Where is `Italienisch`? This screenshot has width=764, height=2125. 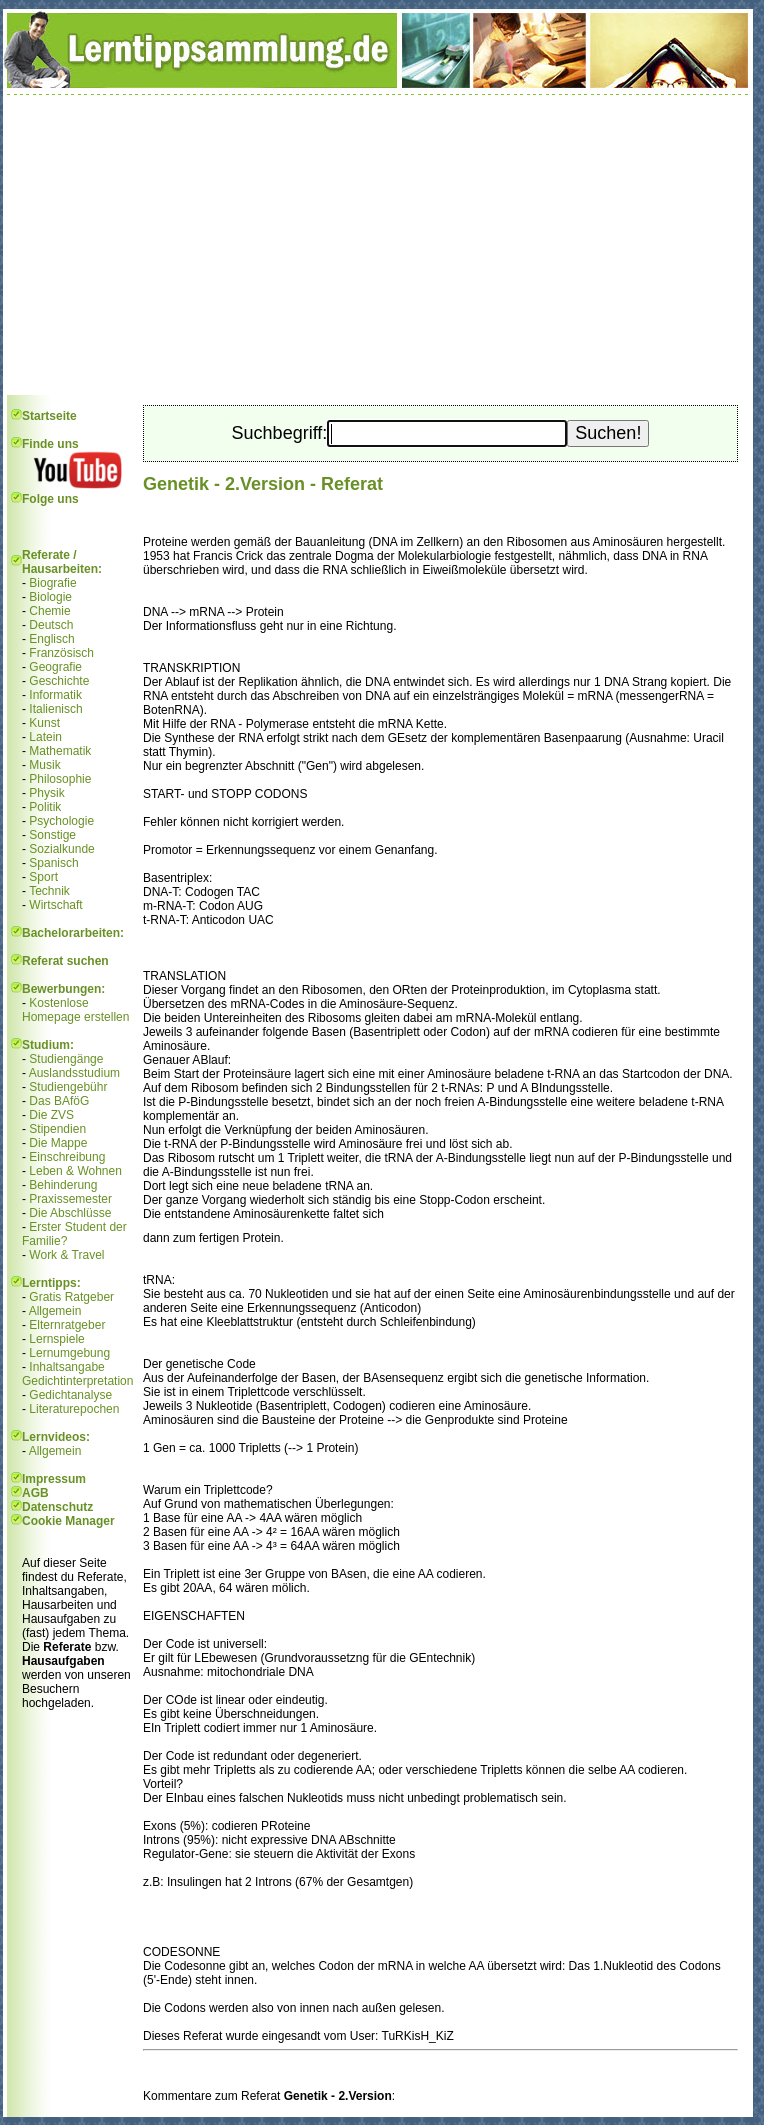
Italienisch is located at coordinates (55, 709).